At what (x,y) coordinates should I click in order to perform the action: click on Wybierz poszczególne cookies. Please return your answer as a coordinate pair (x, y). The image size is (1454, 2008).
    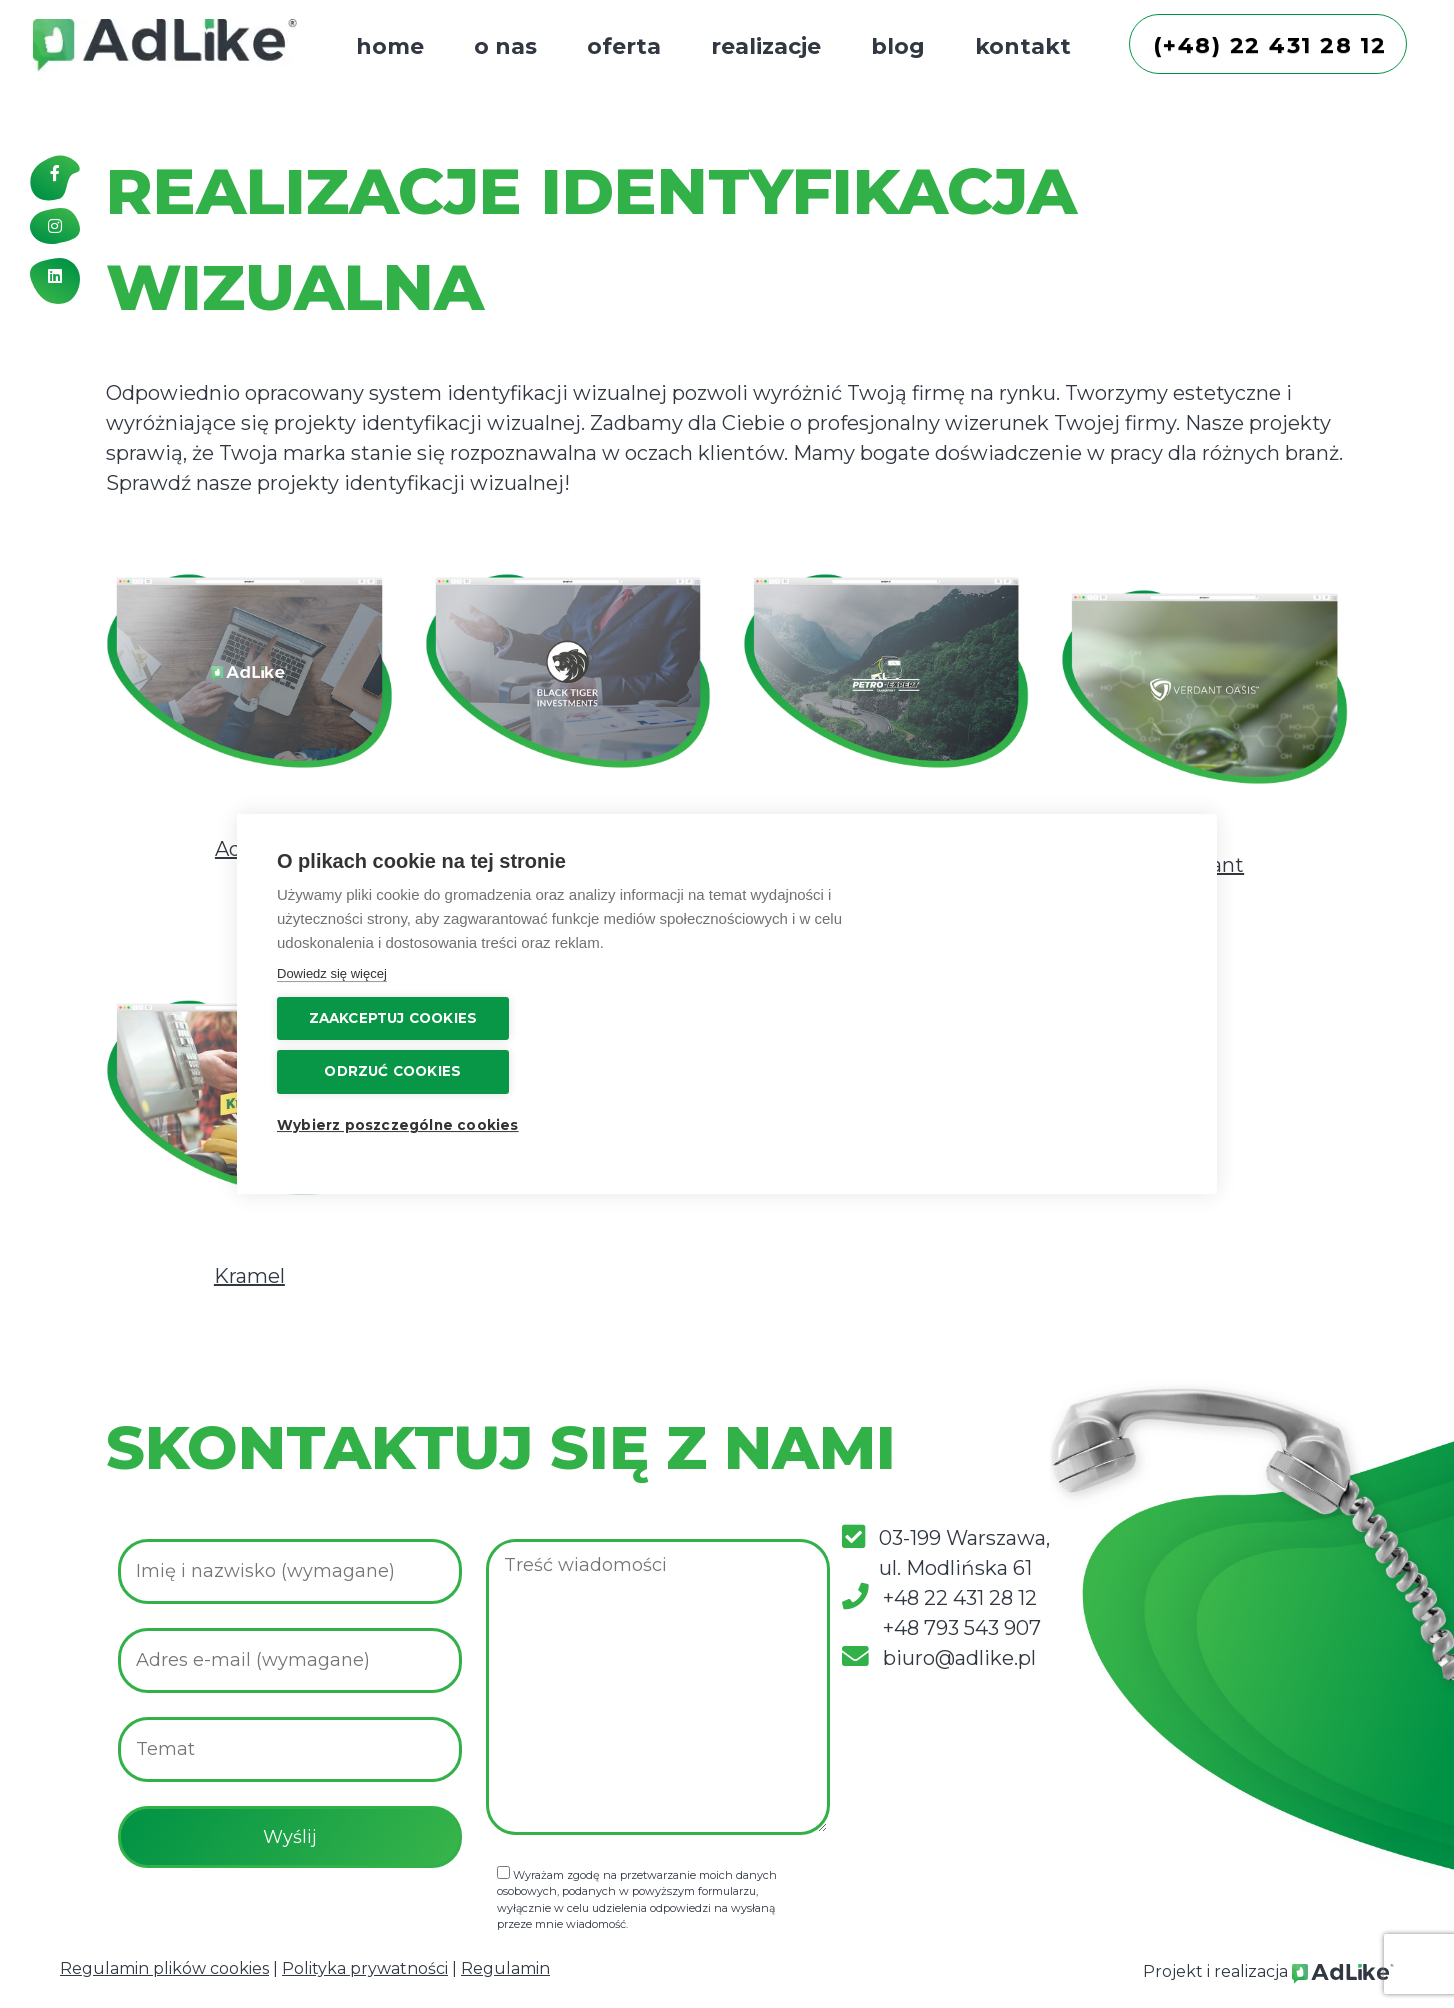
    Looking at the image, I should click on (1047, 1057).